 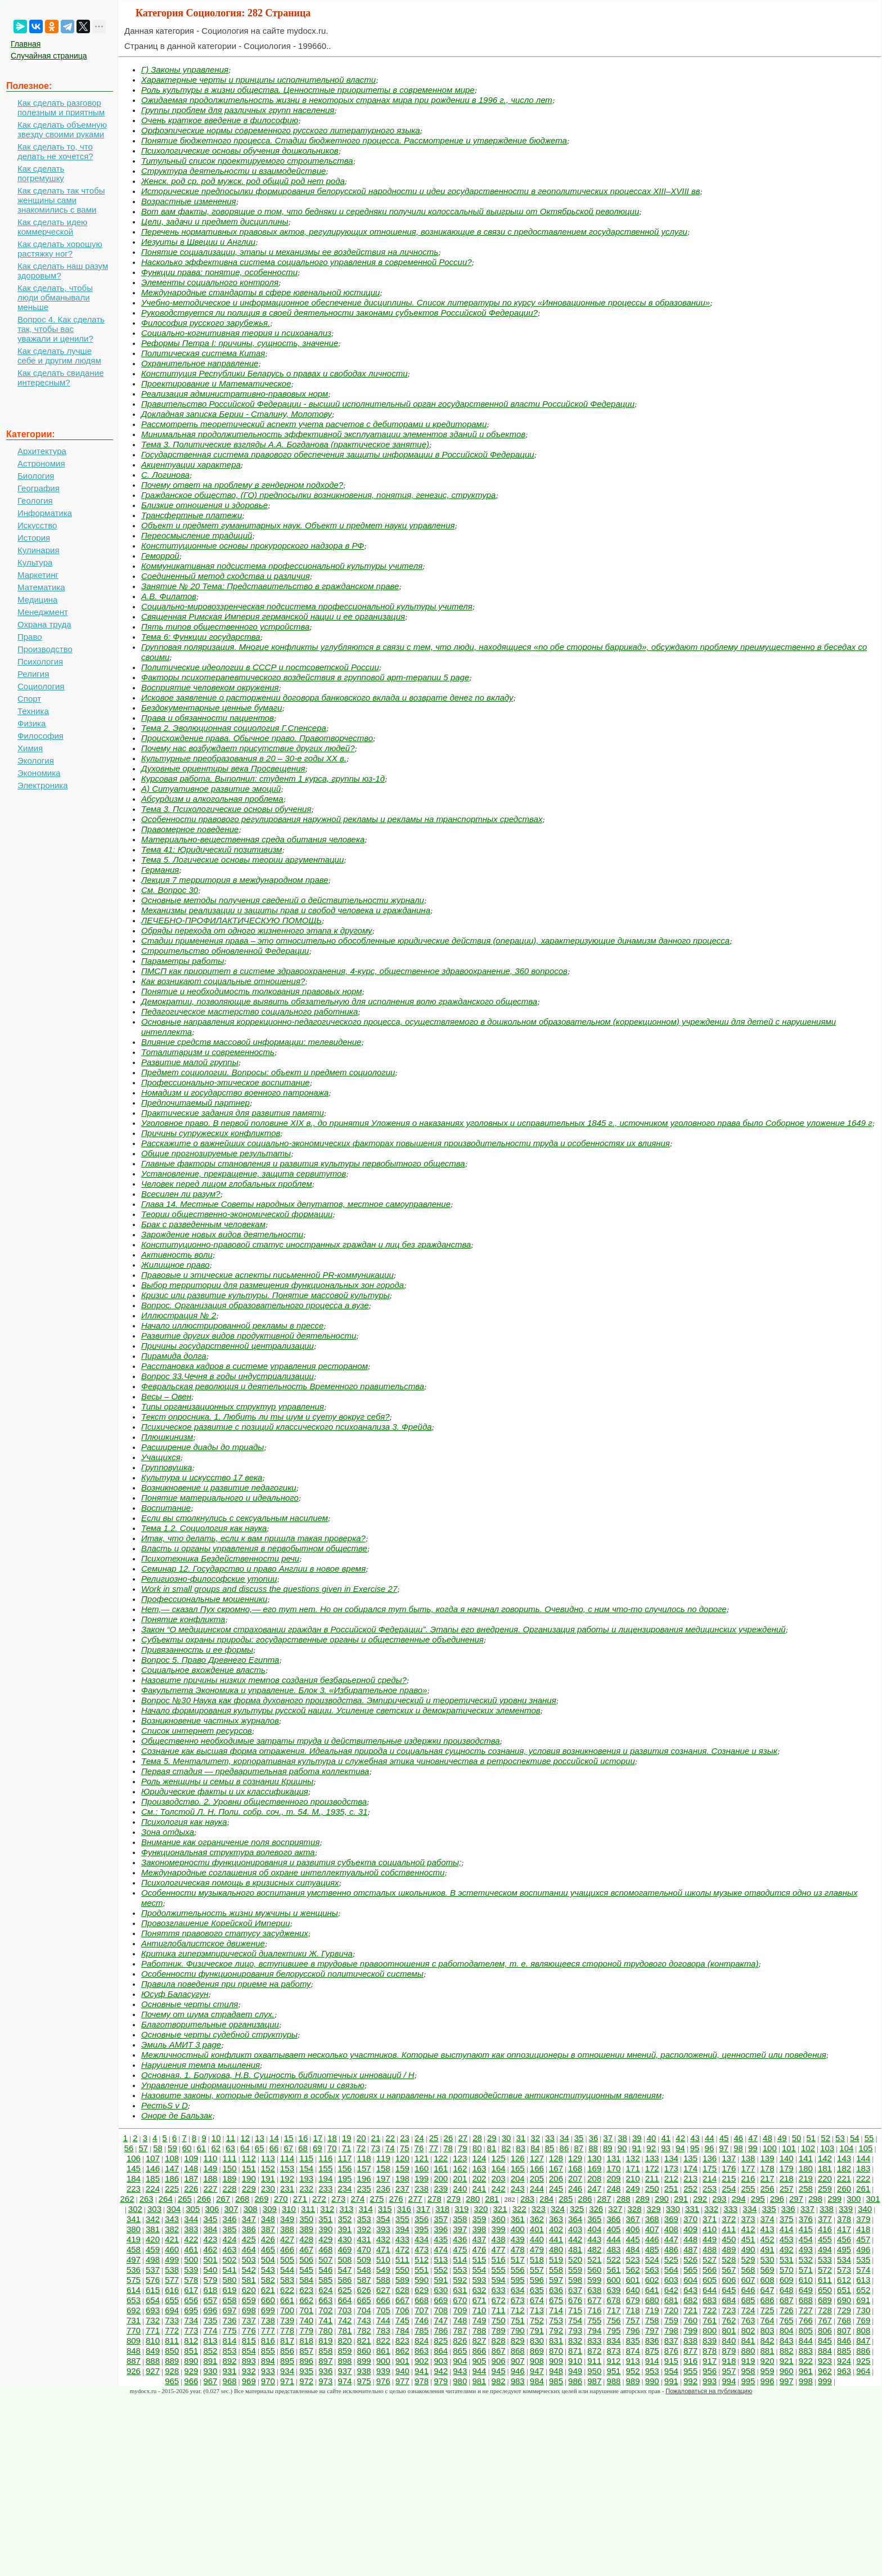 What do you see at coordinates (172, 2350) in the screenshot?
I see `850` at bounding box center [172, 2350].